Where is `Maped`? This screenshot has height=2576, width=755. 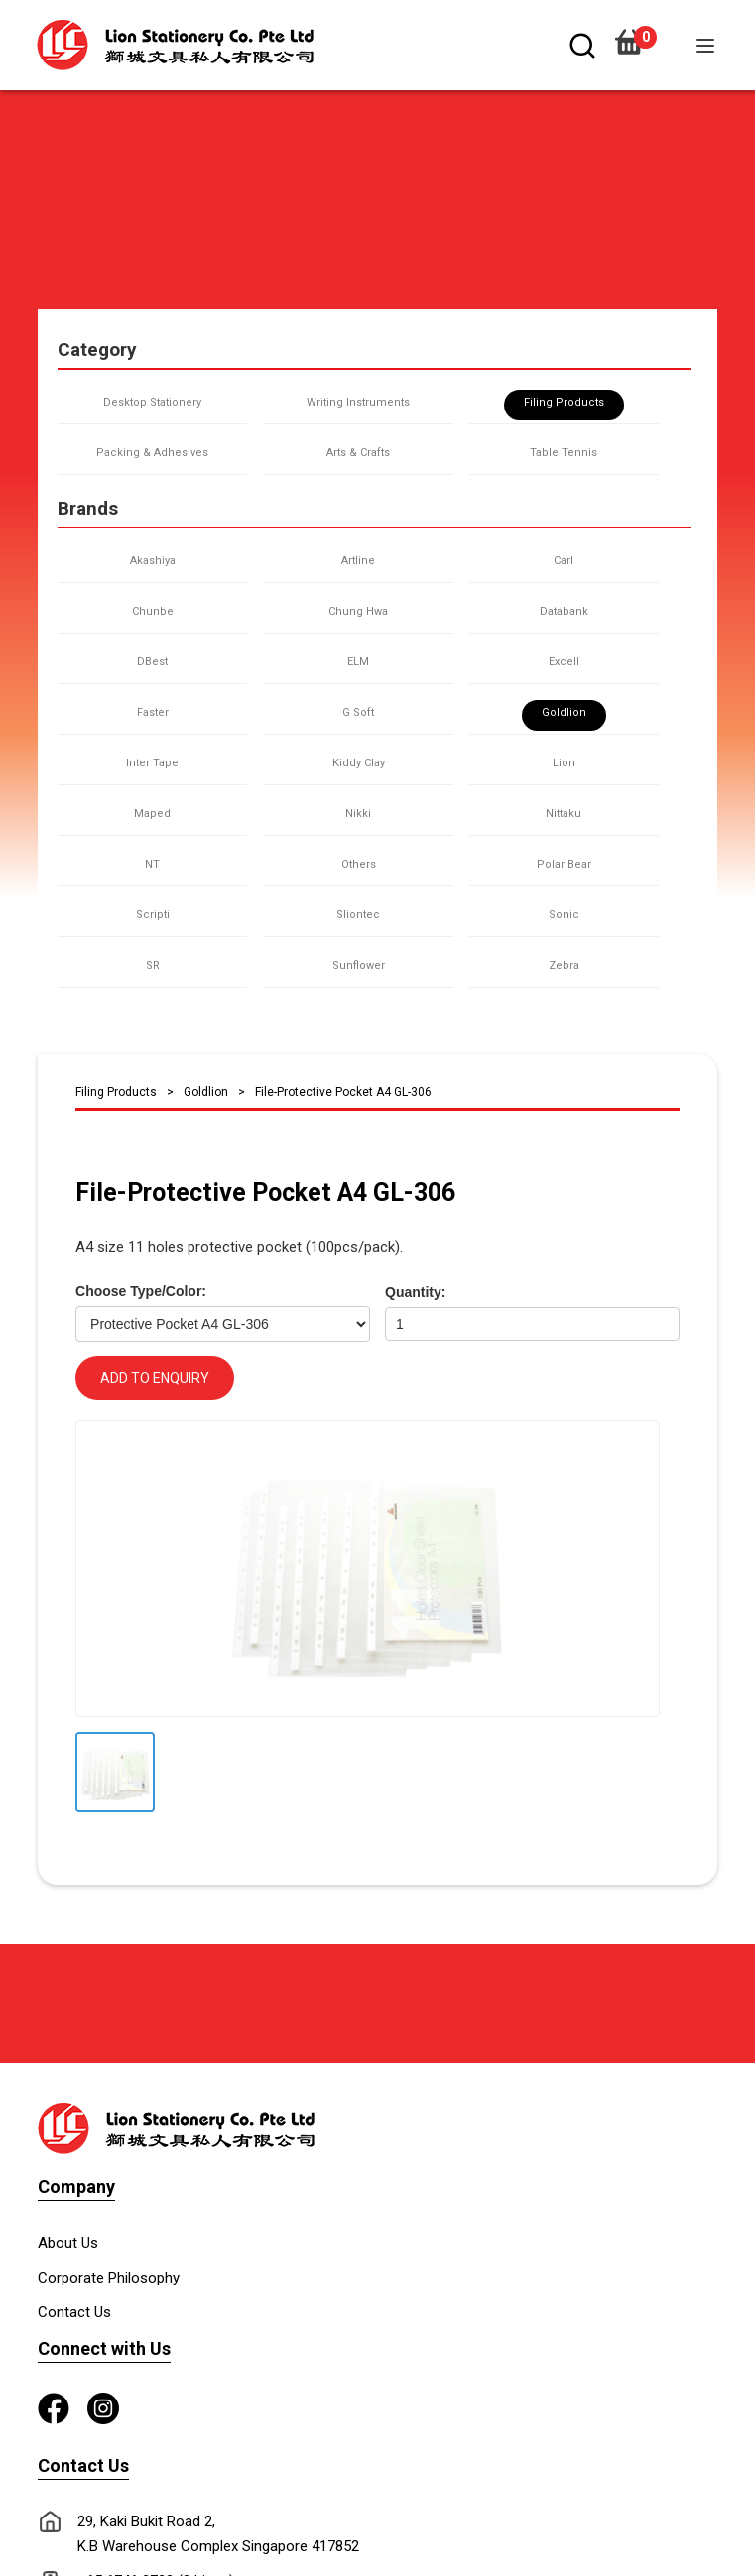 Maped is located at coordinates (152, 813).